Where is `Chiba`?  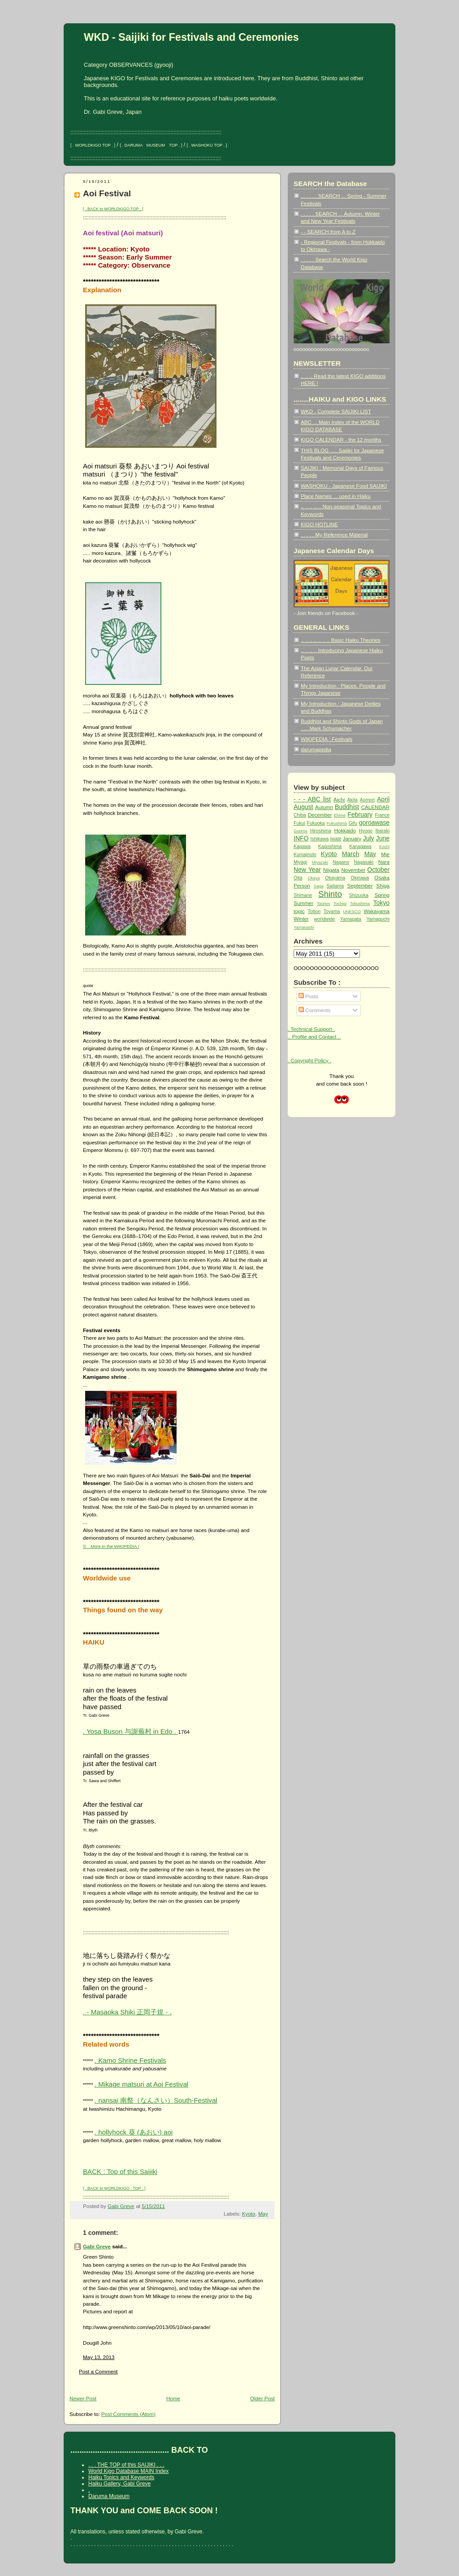
Chiba is located at coordinates (300, 815).